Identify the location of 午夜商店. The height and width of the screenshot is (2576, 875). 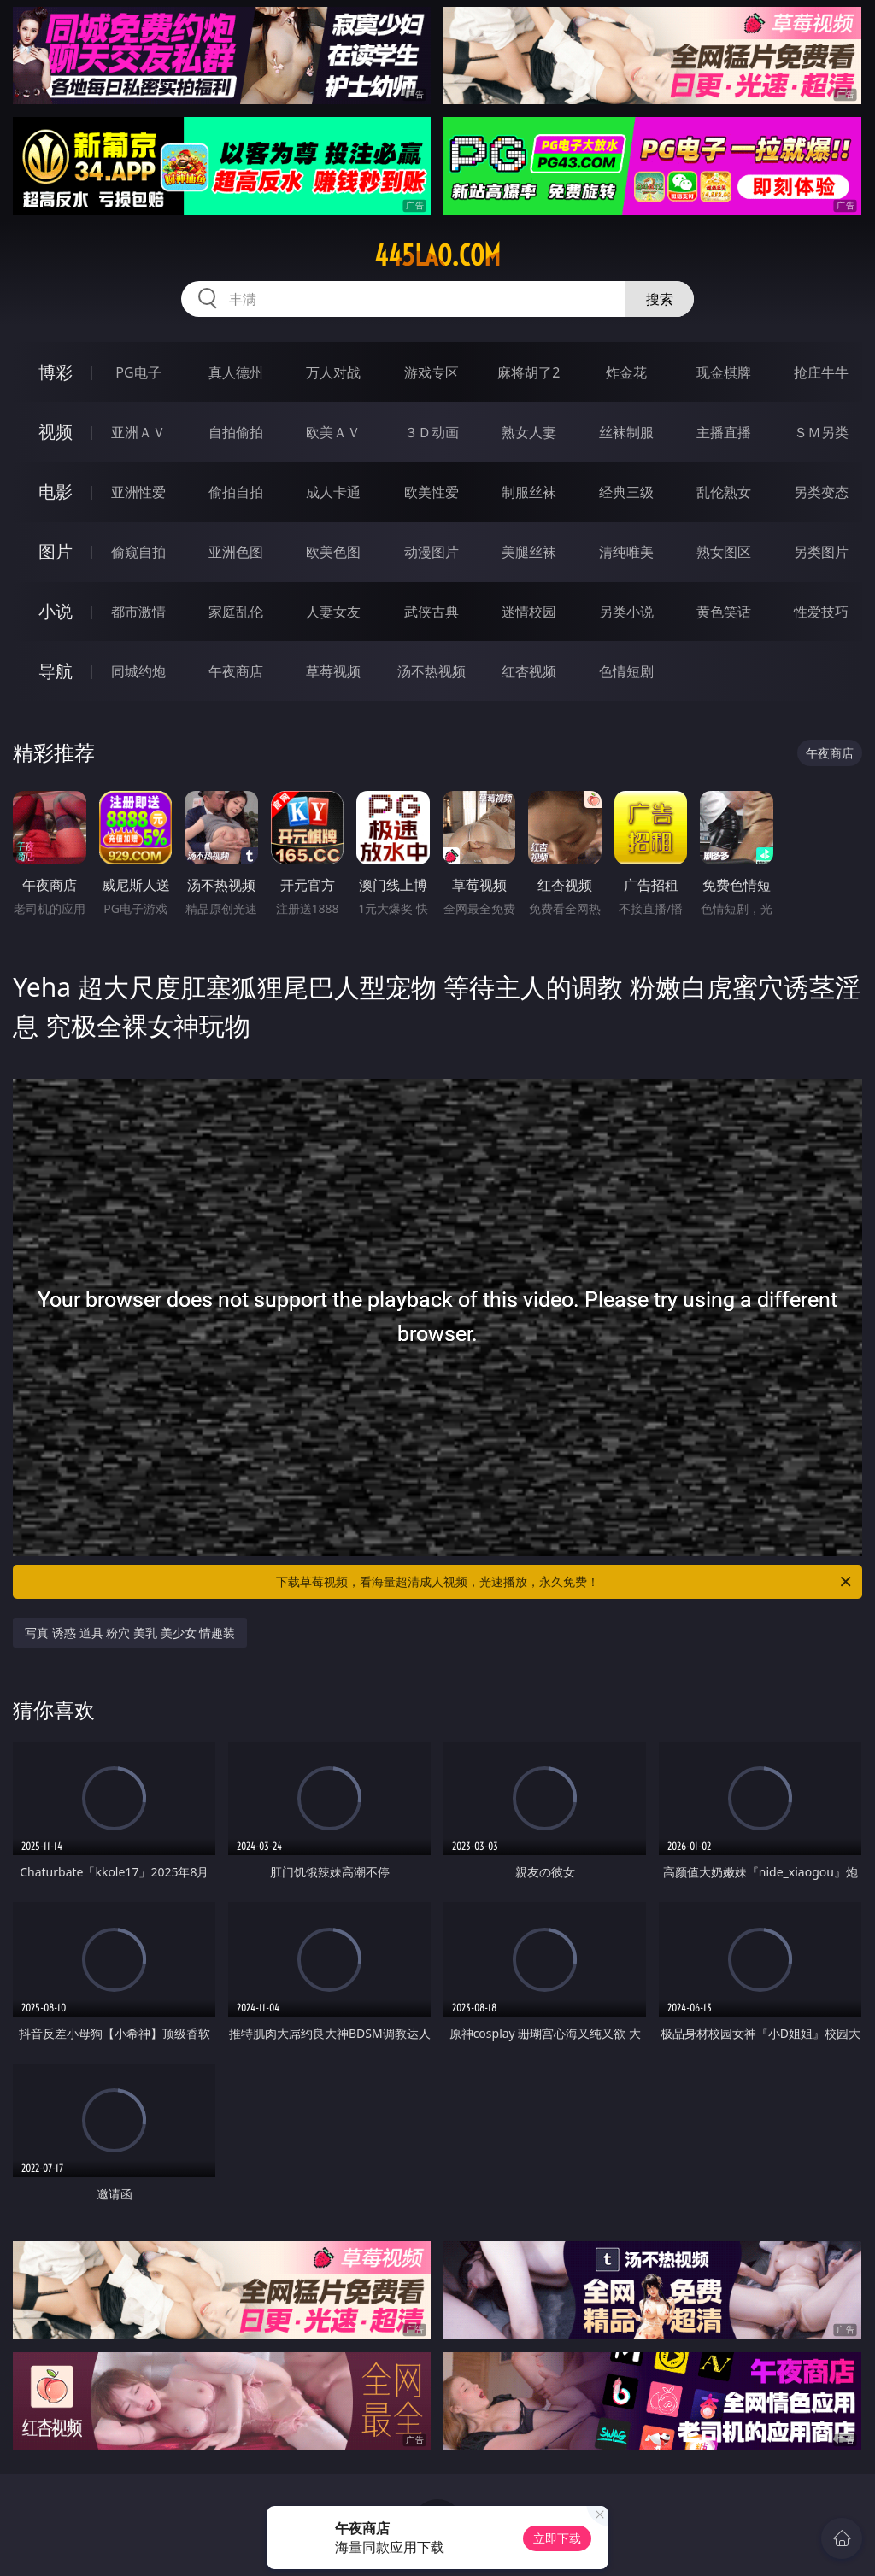
(235, 671).